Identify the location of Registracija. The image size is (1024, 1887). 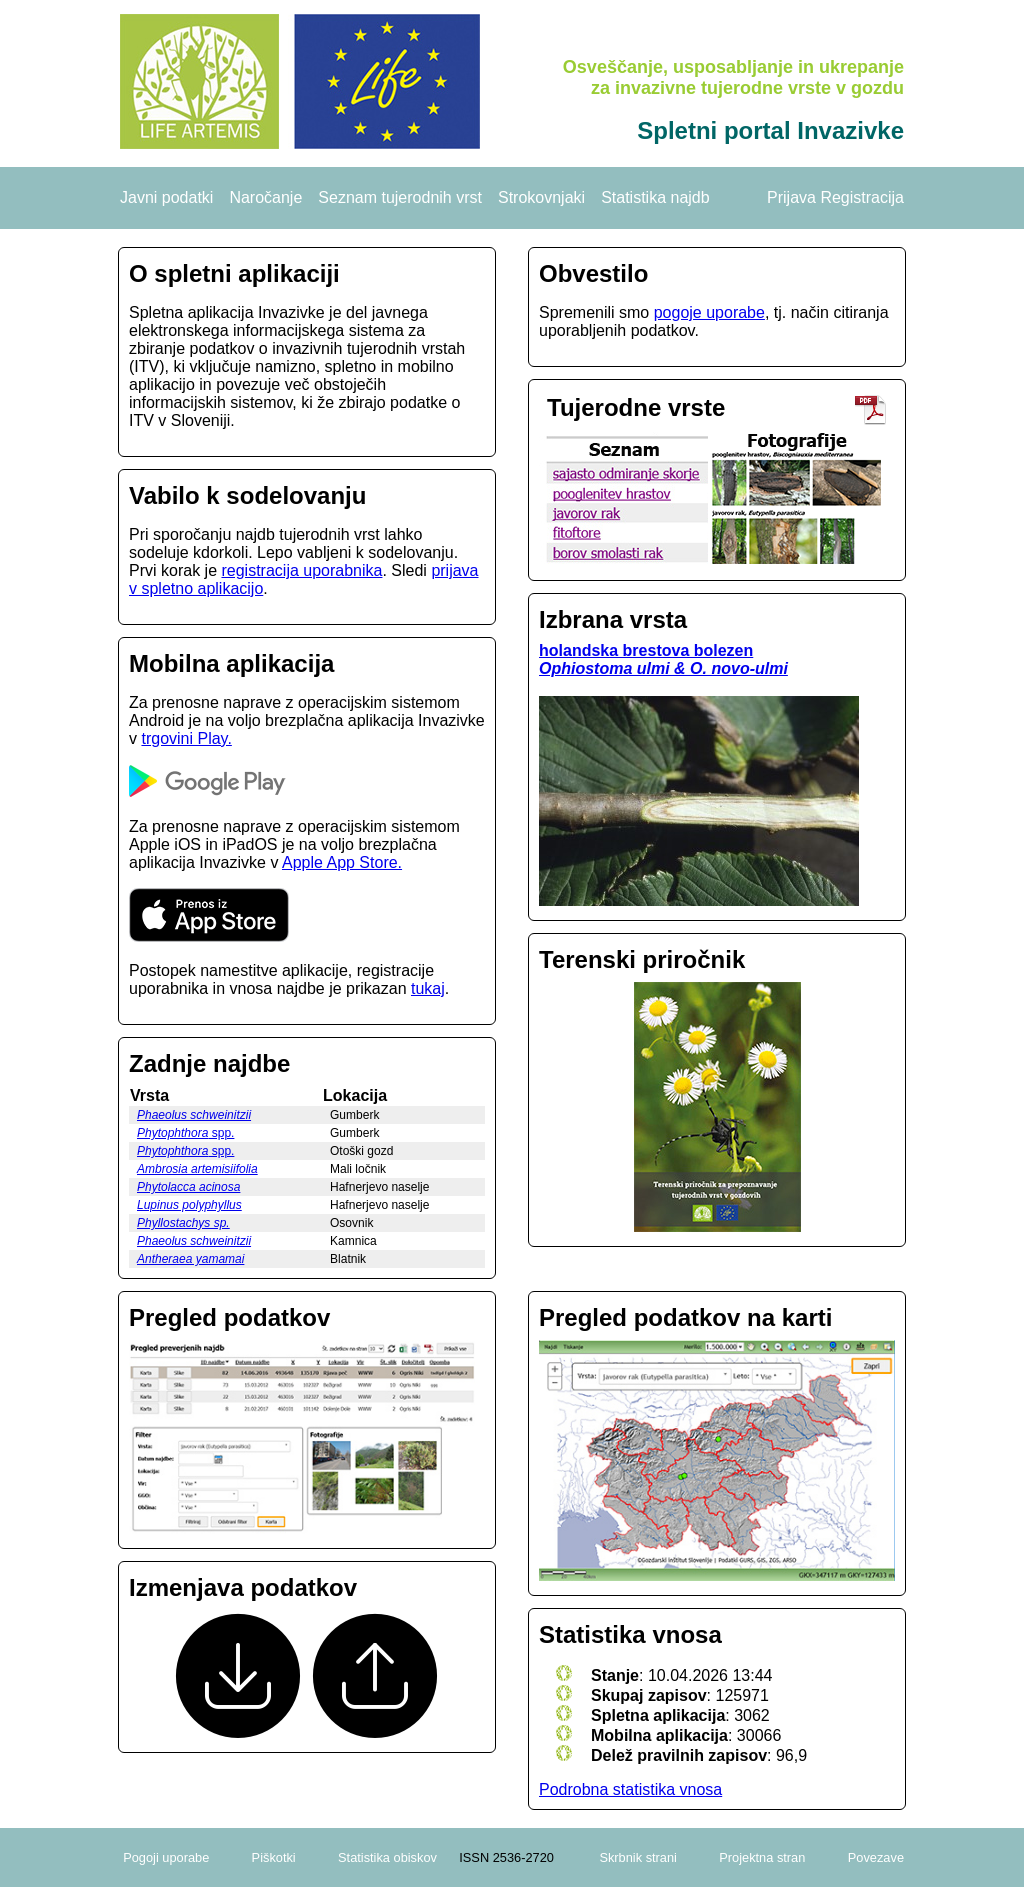
(862, 197).